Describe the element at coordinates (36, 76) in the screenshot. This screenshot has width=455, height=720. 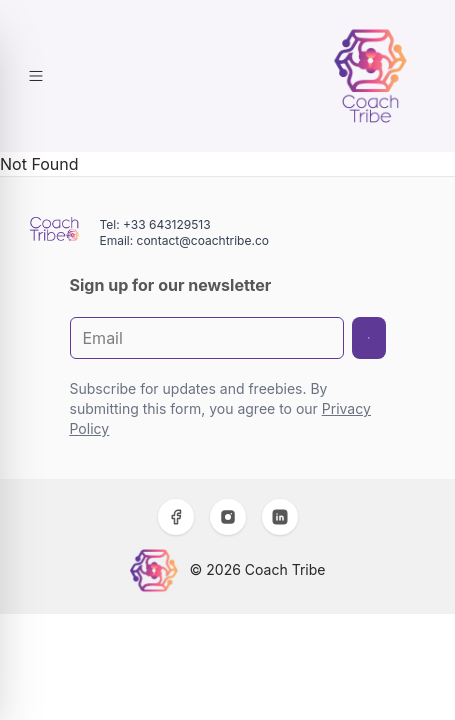
I see `[Toggle Menu]` at that location.